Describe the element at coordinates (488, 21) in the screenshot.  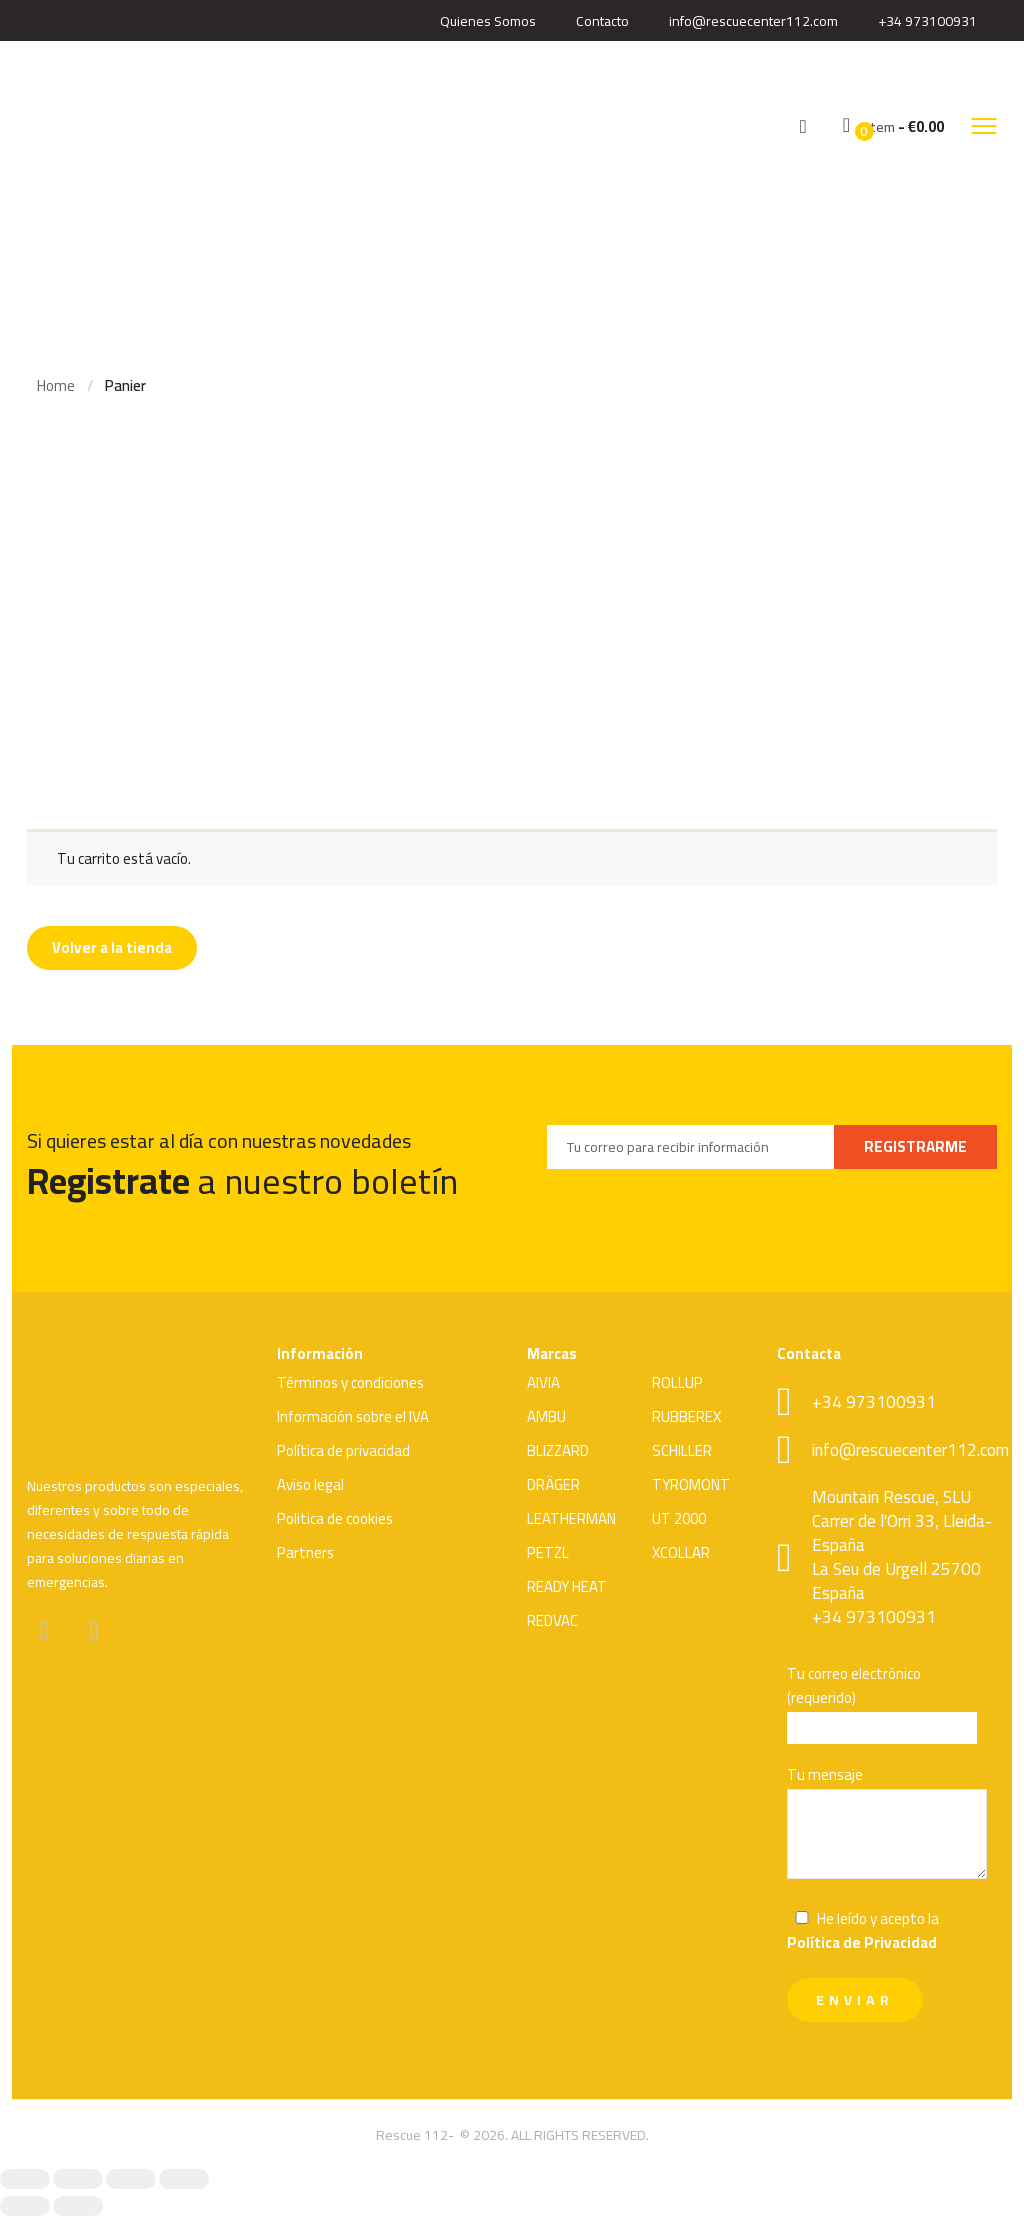
I see `Quienes Somos` at that location.